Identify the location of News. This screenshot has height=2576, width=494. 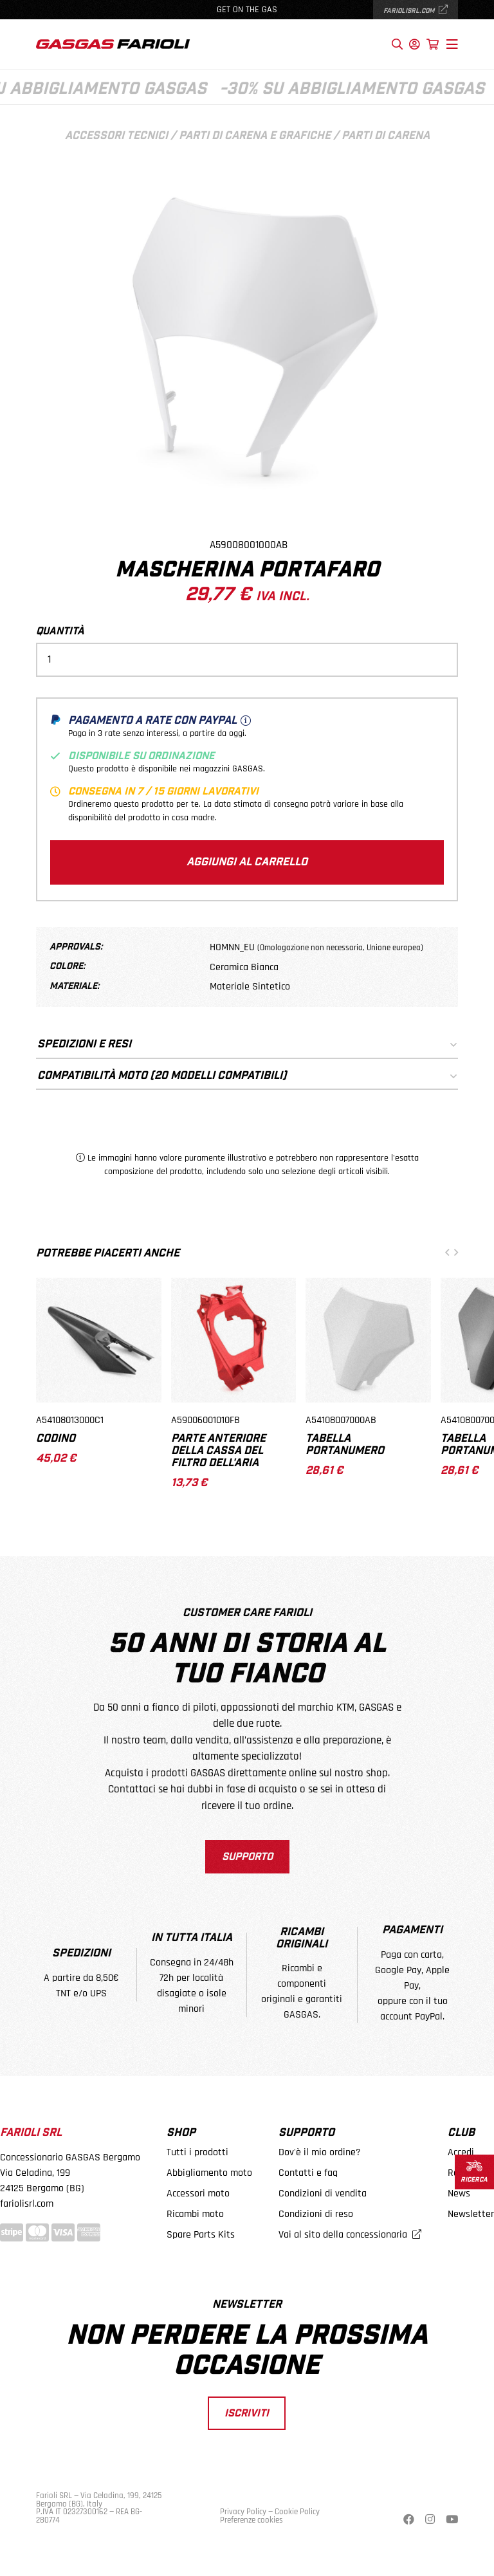
(459, 2193).